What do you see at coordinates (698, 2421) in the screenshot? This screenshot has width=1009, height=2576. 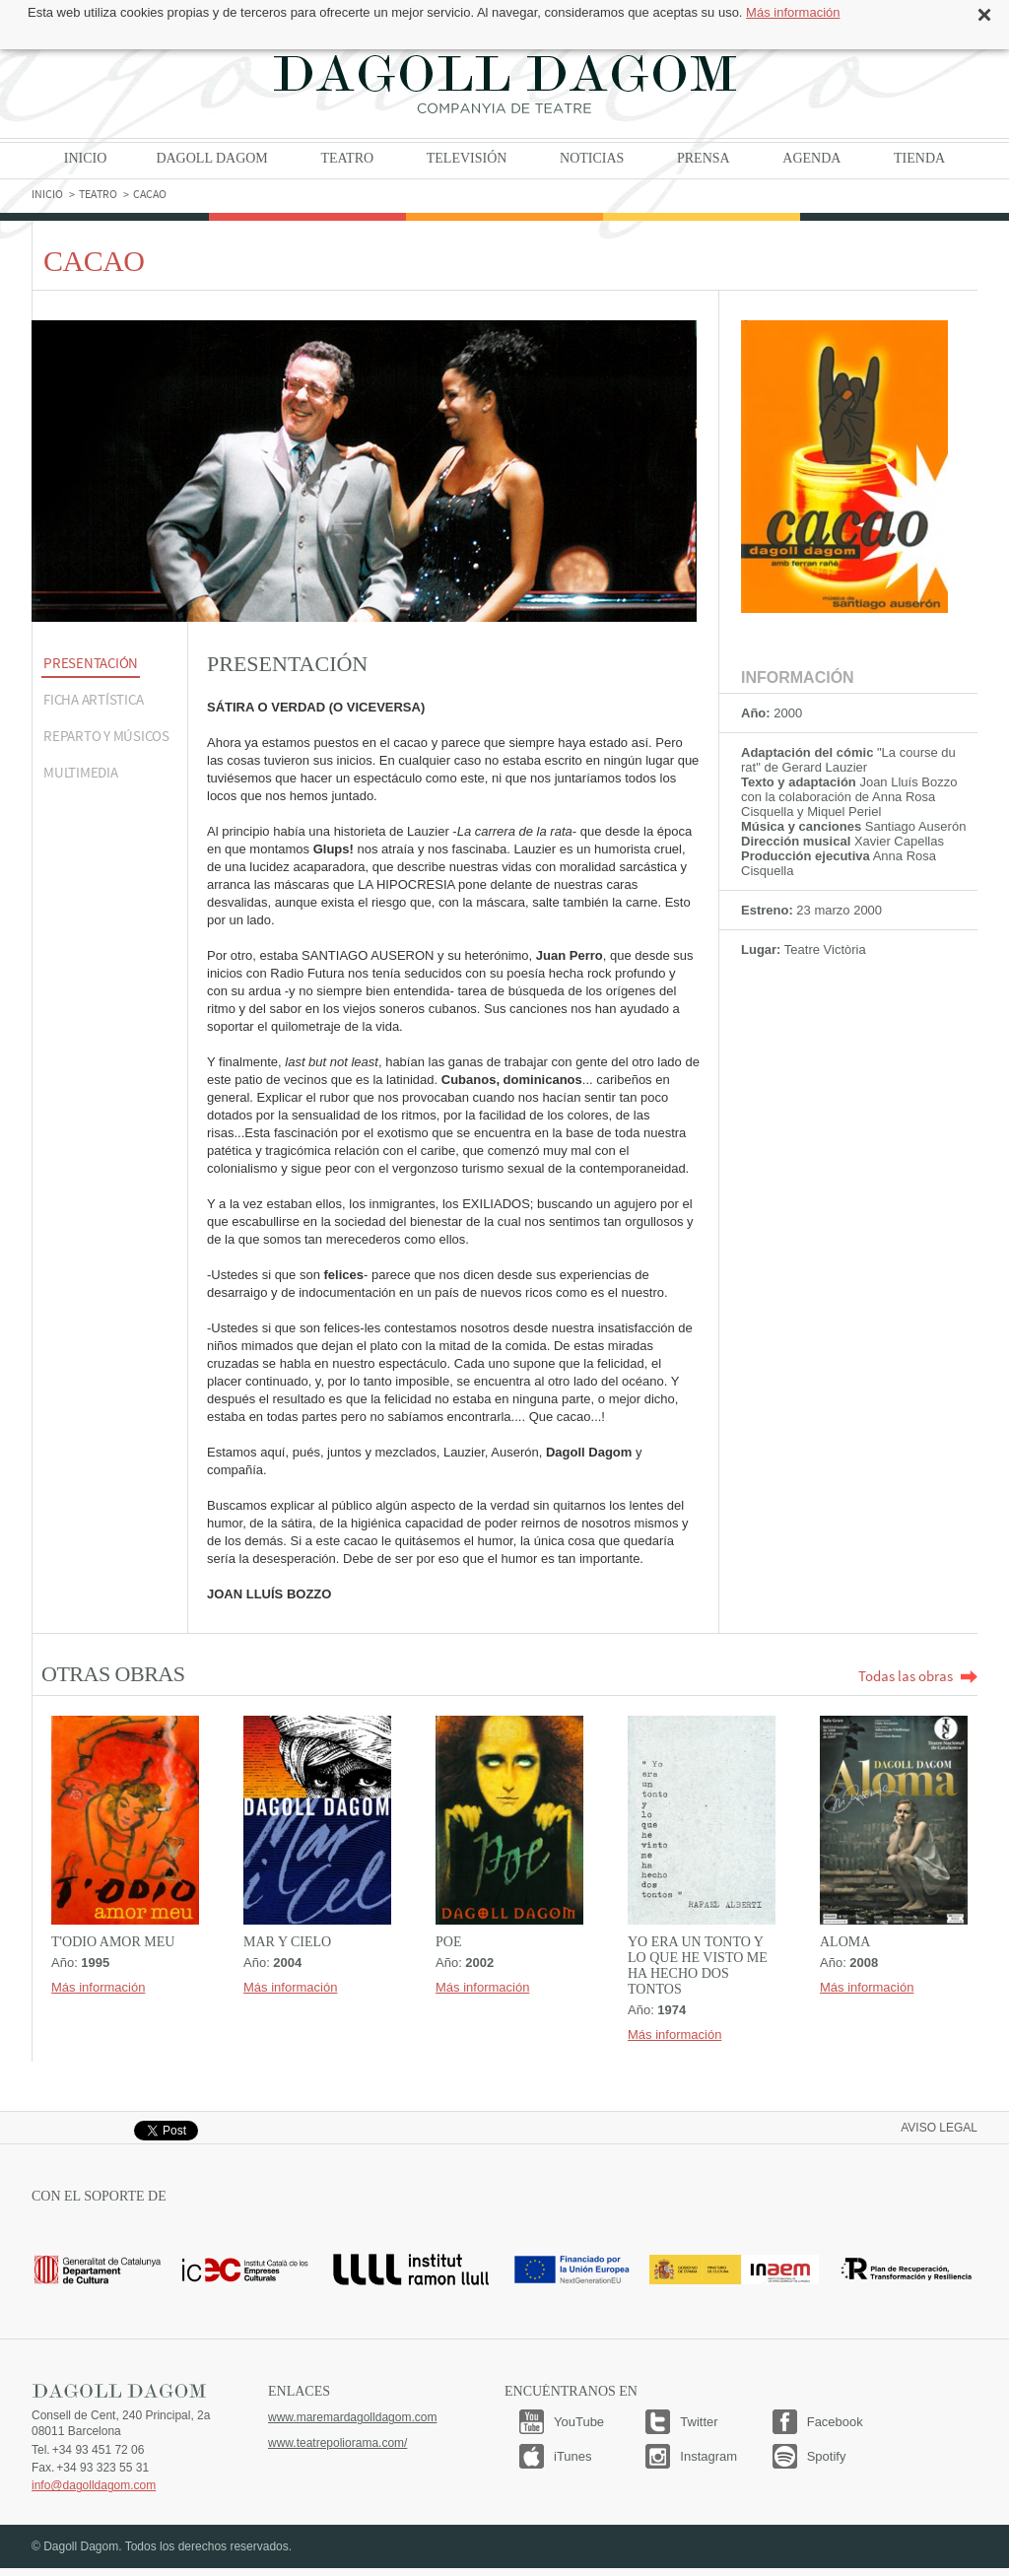 I see `Twitter` at bounding box center [698, 2421].